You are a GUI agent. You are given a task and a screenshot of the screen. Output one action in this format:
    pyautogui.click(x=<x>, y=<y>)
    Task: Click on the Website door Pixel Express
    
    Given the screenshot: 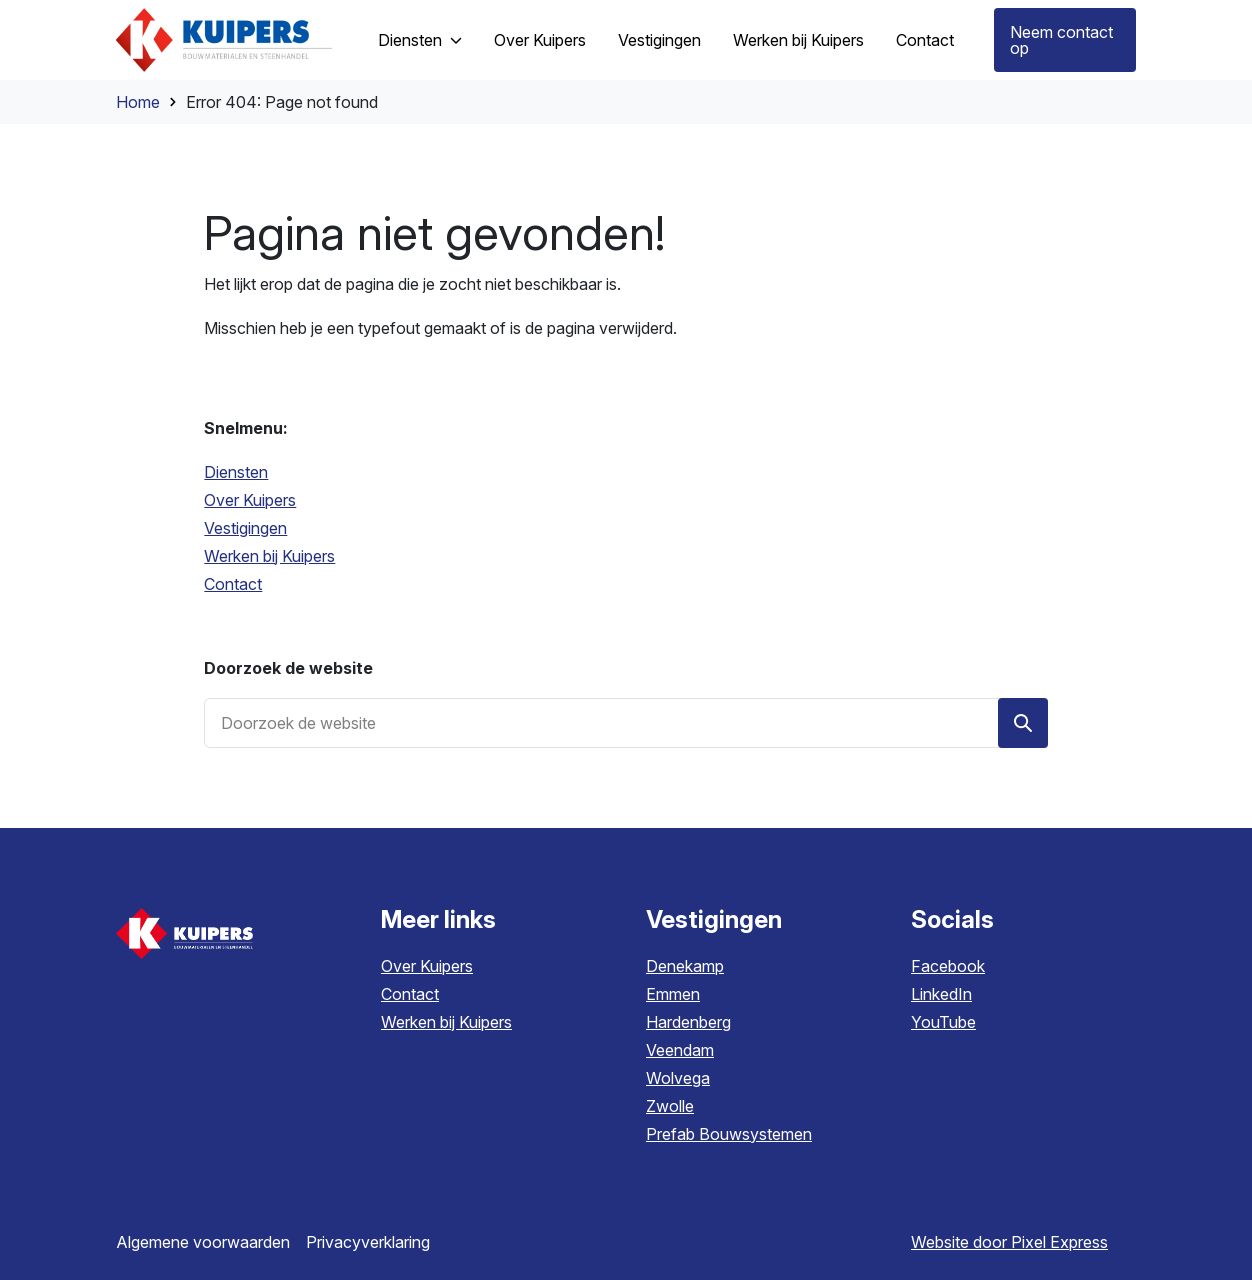 What is the action you would take?
    pyautogui.click(x=1009, y=1242)
    